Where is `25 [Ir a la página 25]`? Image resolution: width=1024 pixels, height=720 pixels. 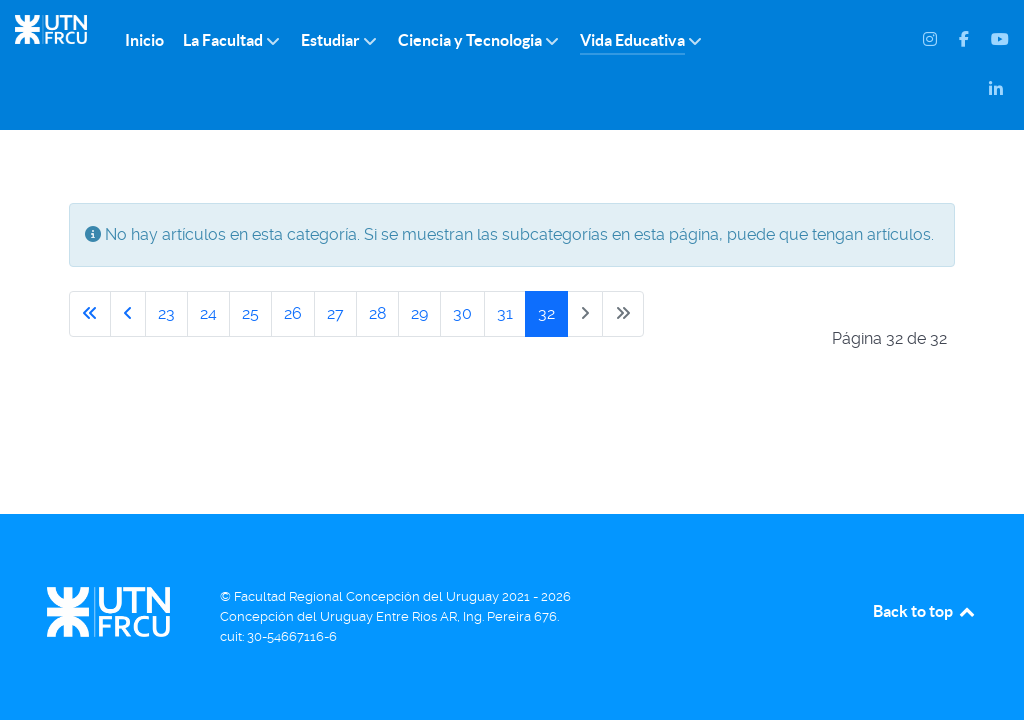 25 [Ir a la página 25] is located at coordinates (250, 313).